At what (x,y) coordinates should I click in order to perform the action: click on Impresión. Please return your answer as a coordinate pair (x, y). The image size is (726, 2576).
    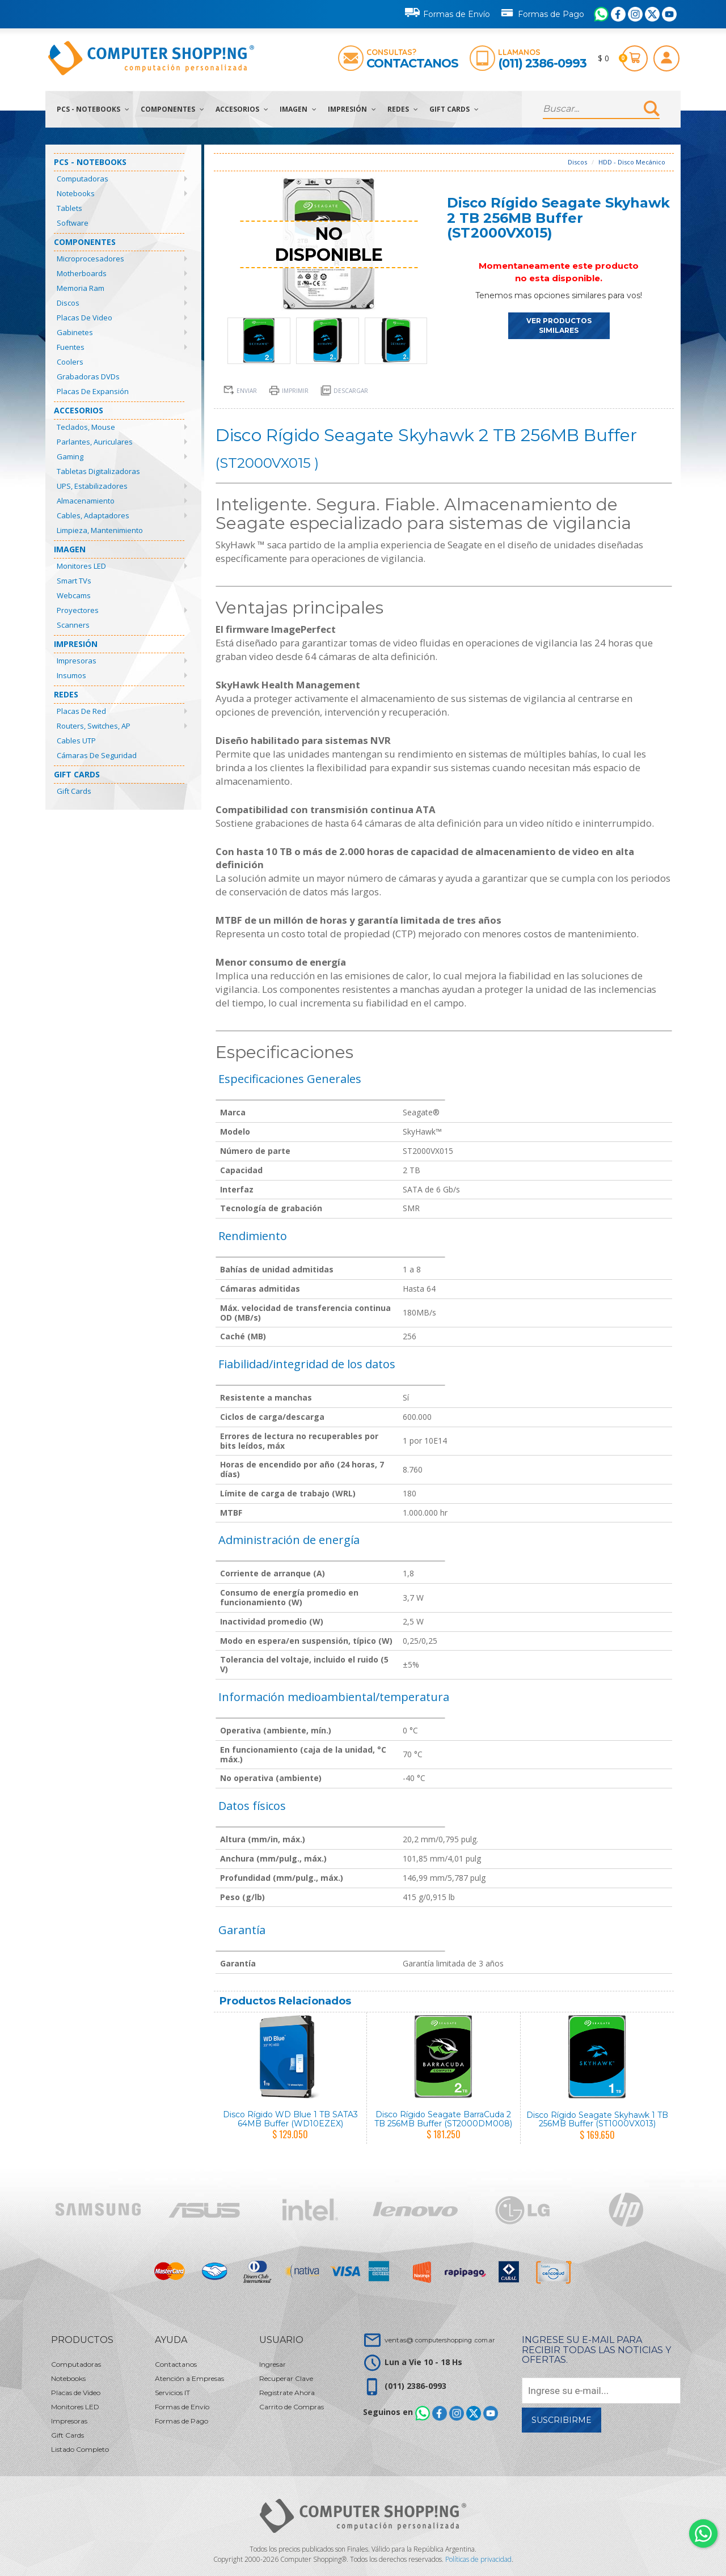
    Looking at the image, I should click on (352, 109).